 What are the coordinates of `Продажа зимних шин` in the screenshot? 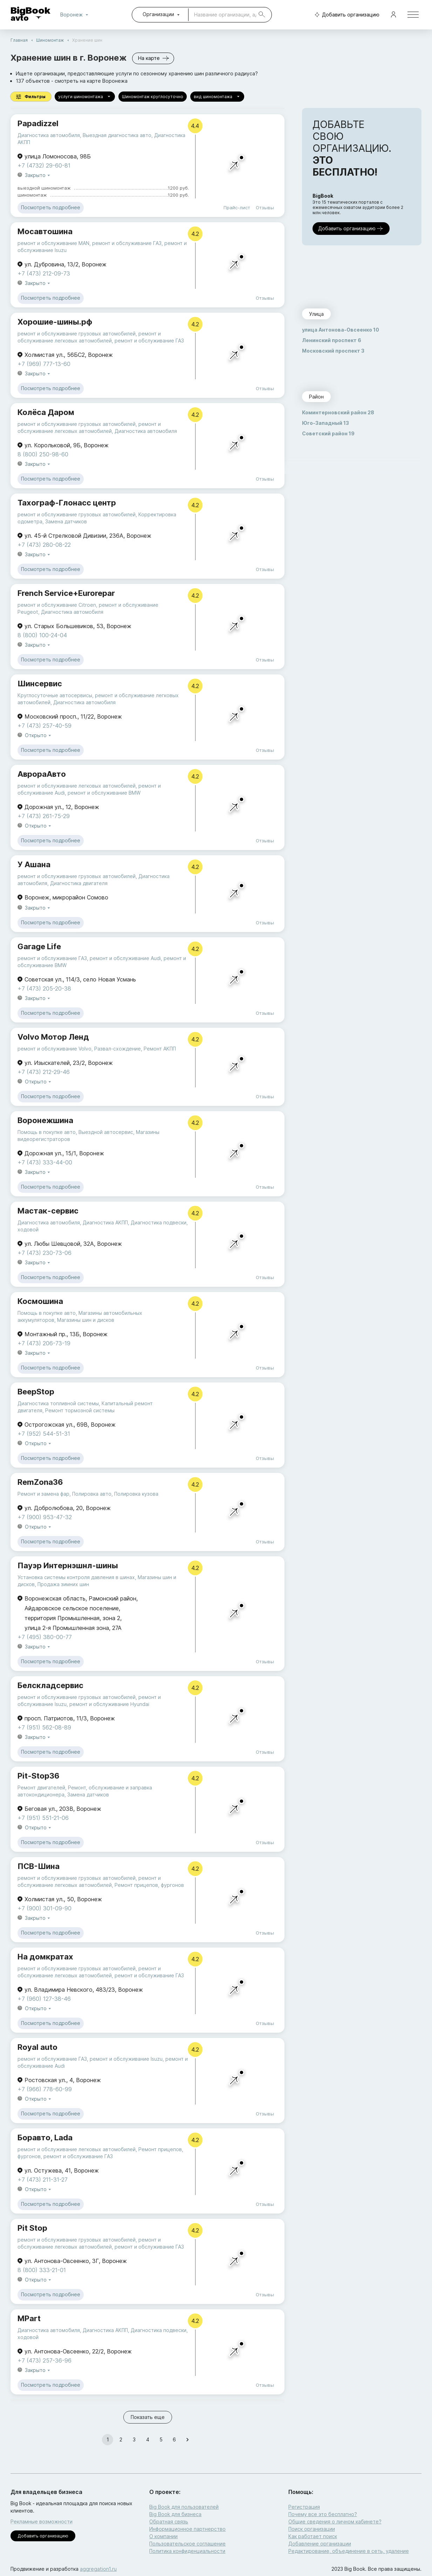 It's located at (63, 1584).